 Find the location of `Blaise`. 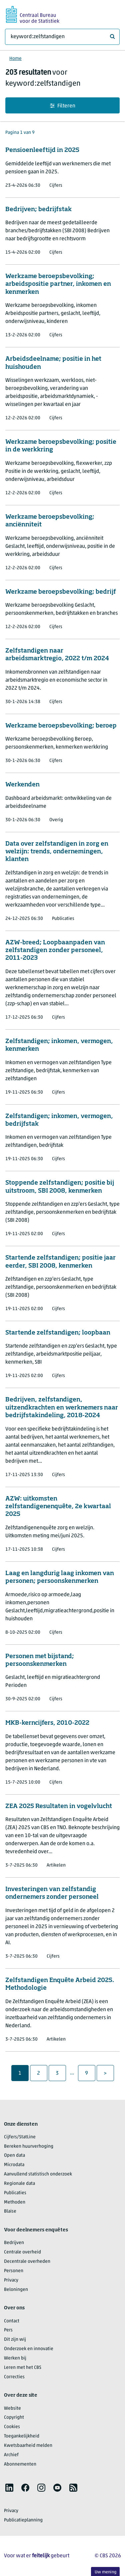

Blaise is located at coordinates (10, 2211).